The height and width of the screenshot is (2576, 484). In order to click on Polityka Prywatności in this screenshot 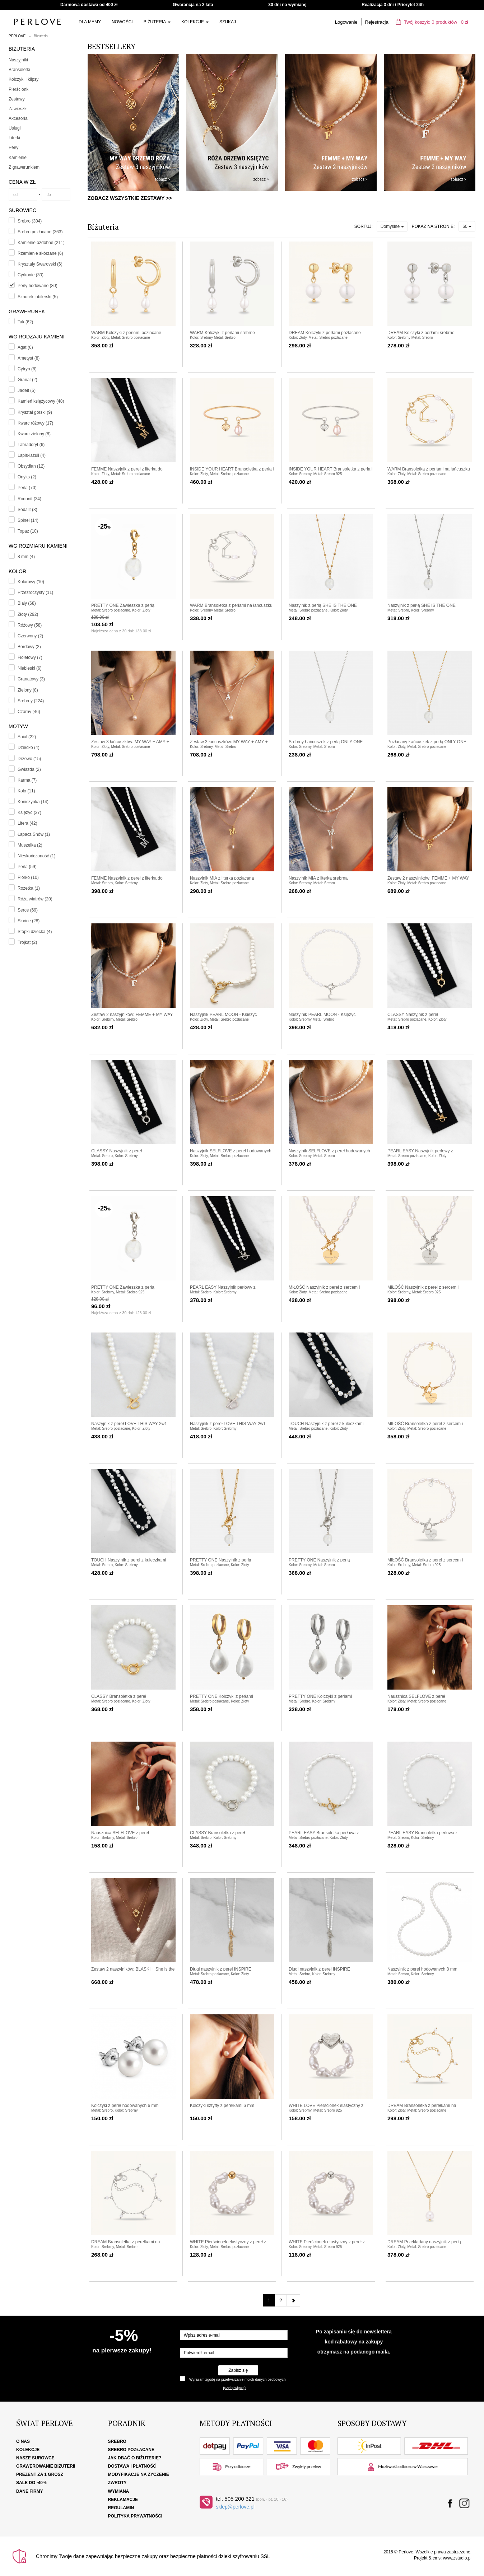, I will do `click(135, 2516)`.